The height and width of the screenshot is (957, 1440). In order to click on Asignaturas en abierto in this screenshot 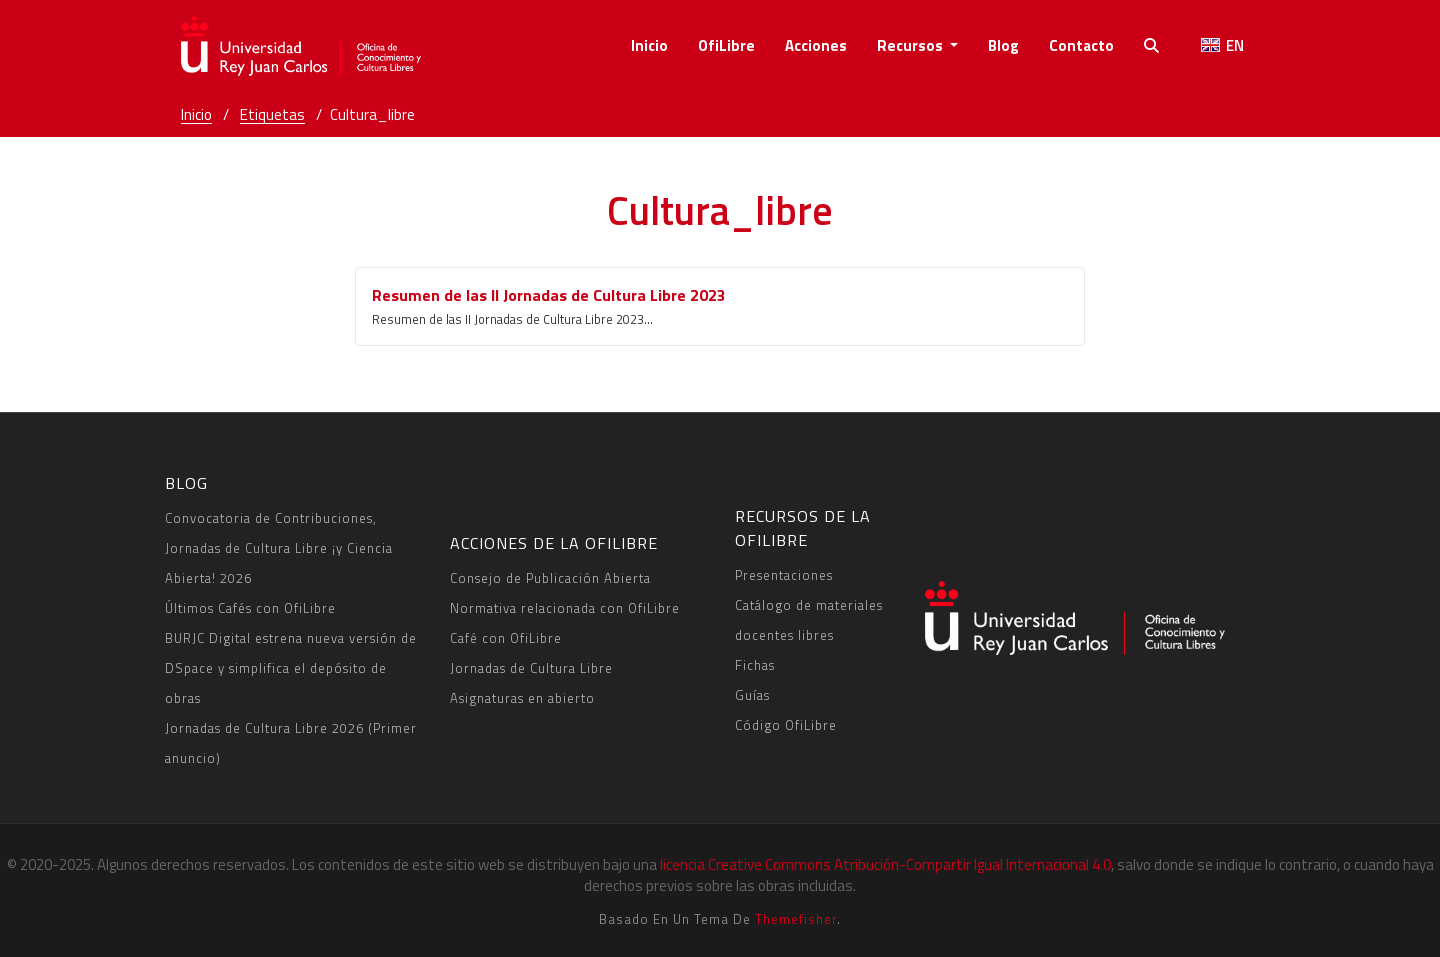, I will do `click(522, 698)`.